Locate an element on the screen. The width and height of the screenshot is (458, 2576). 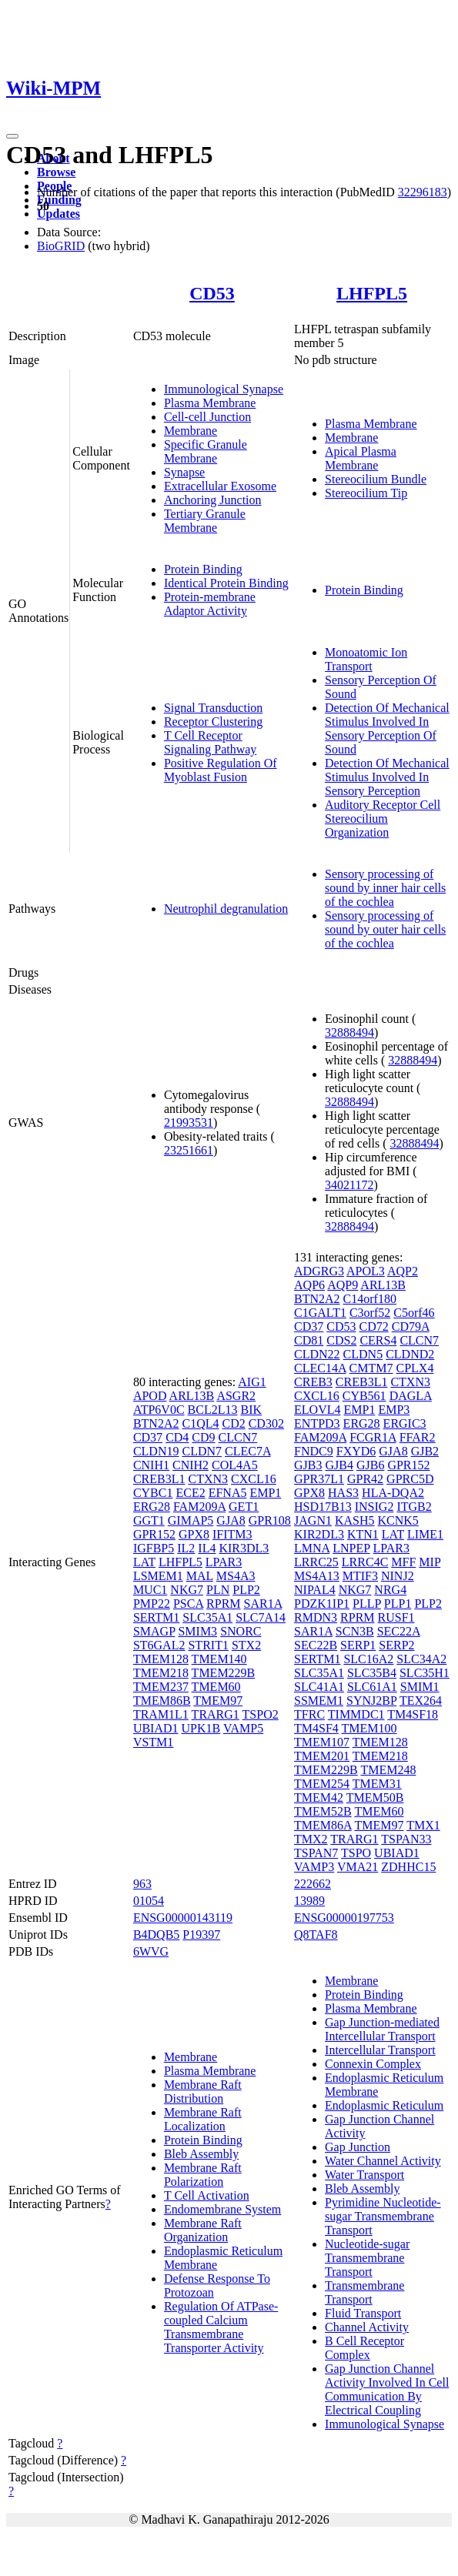
ECE2 is located at coordinates (190, 1492).